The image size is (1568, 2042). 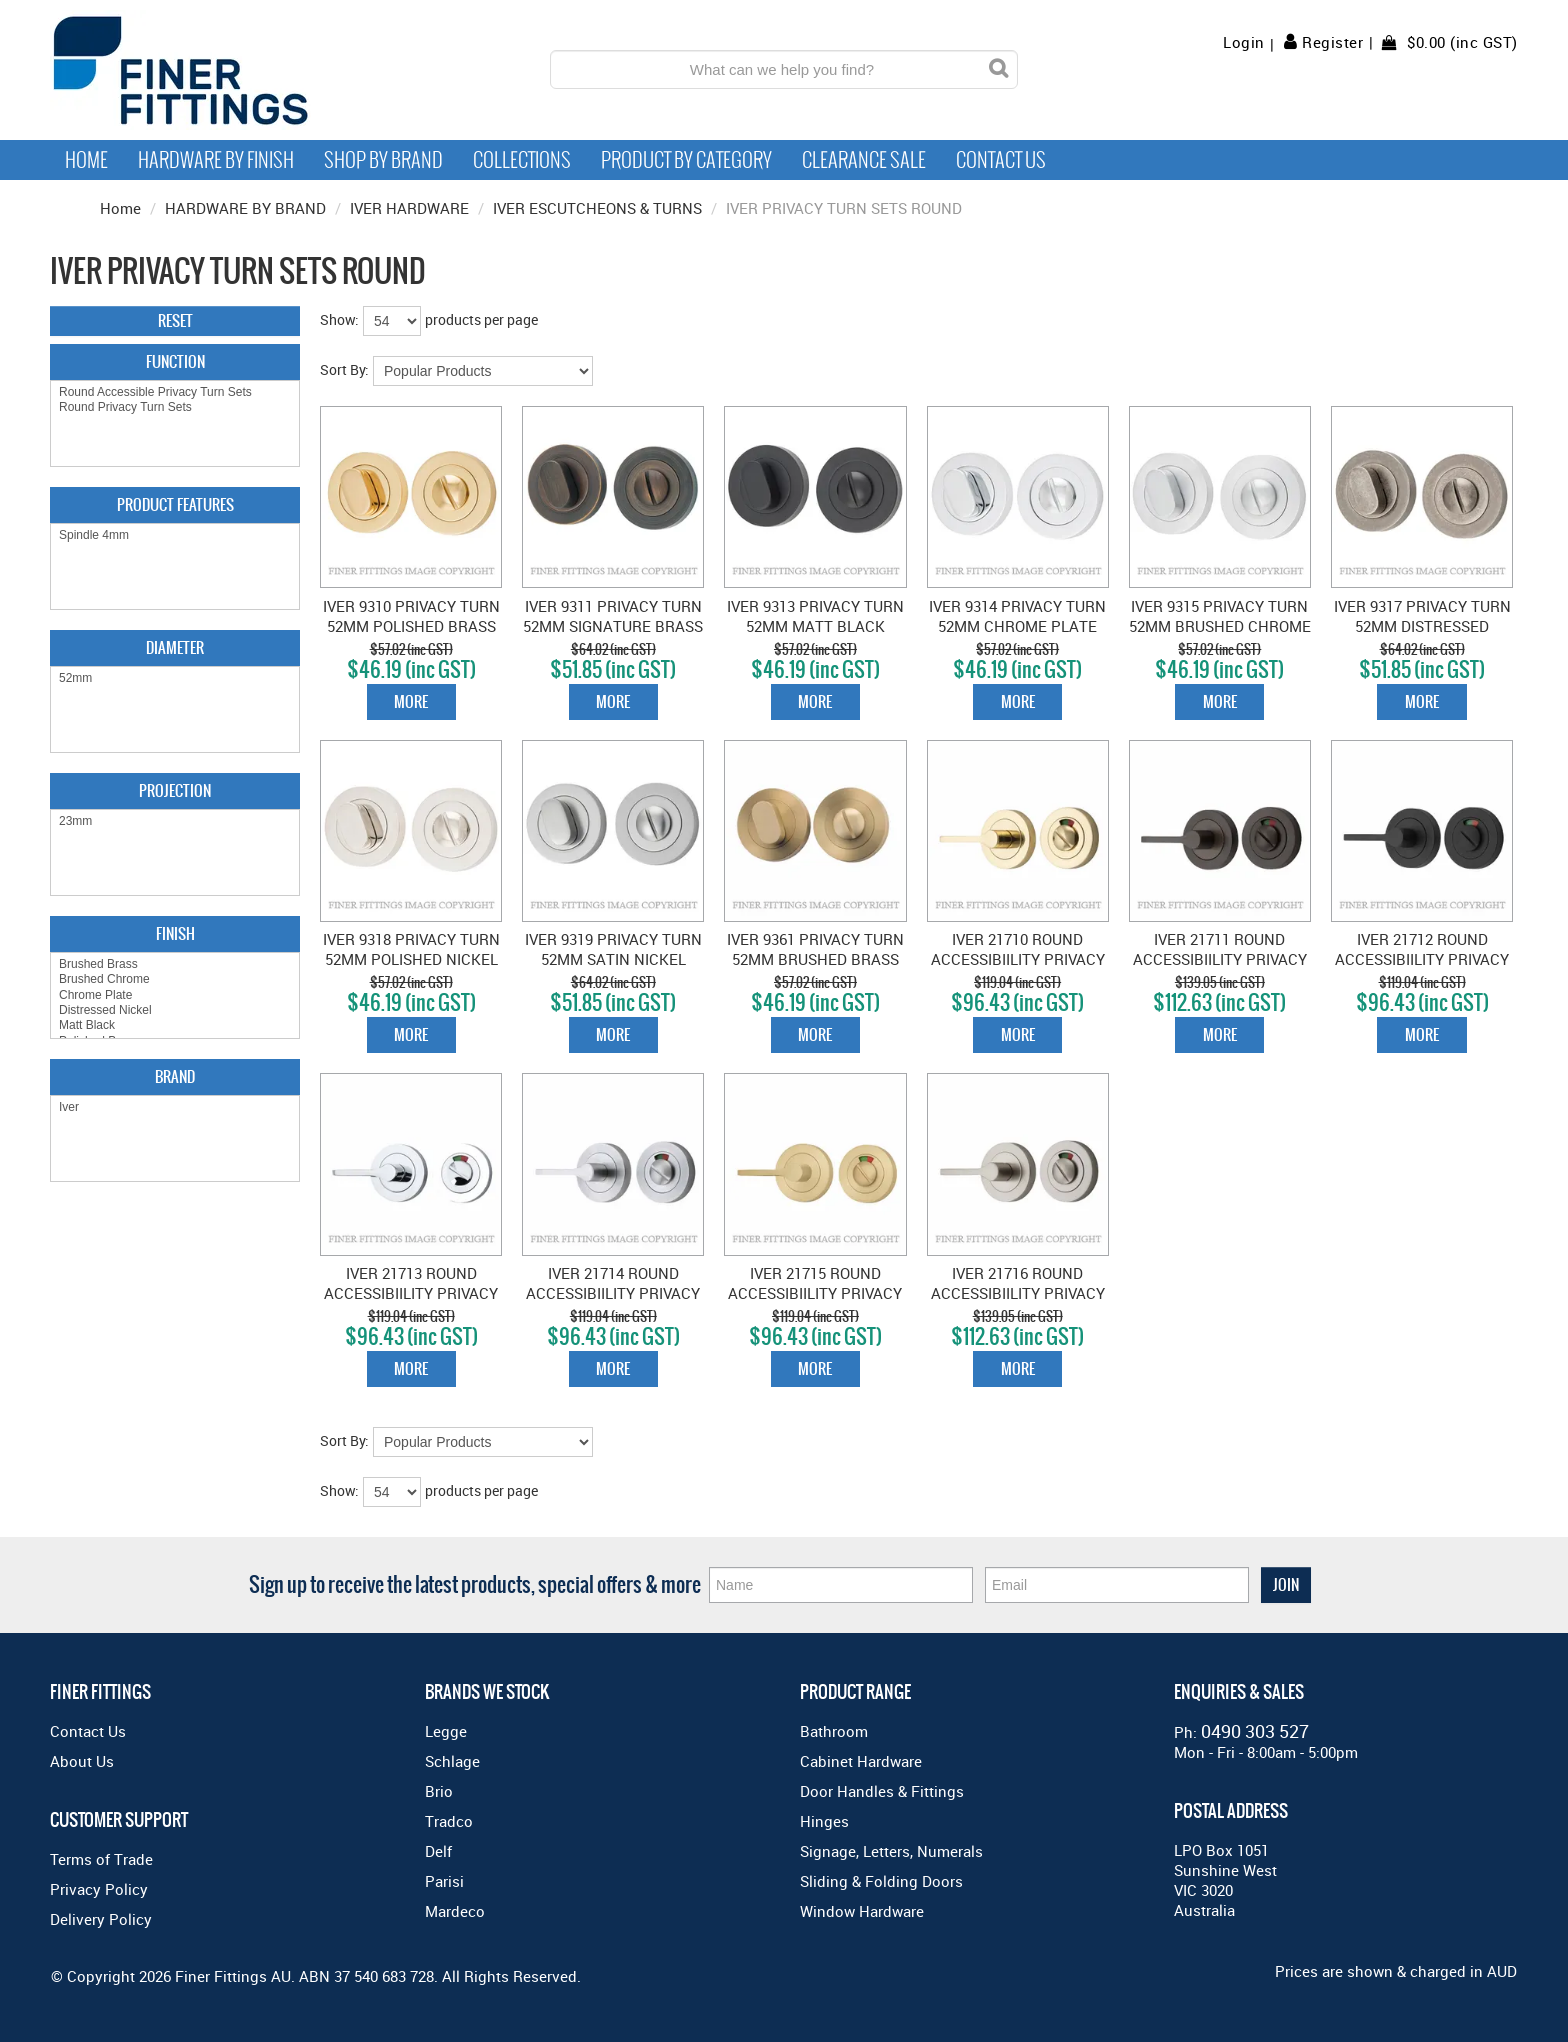 What do you see at coordinates (383, 160) in the screenshot?
I see `Shop By Brand` at bounding box center [383, 160].